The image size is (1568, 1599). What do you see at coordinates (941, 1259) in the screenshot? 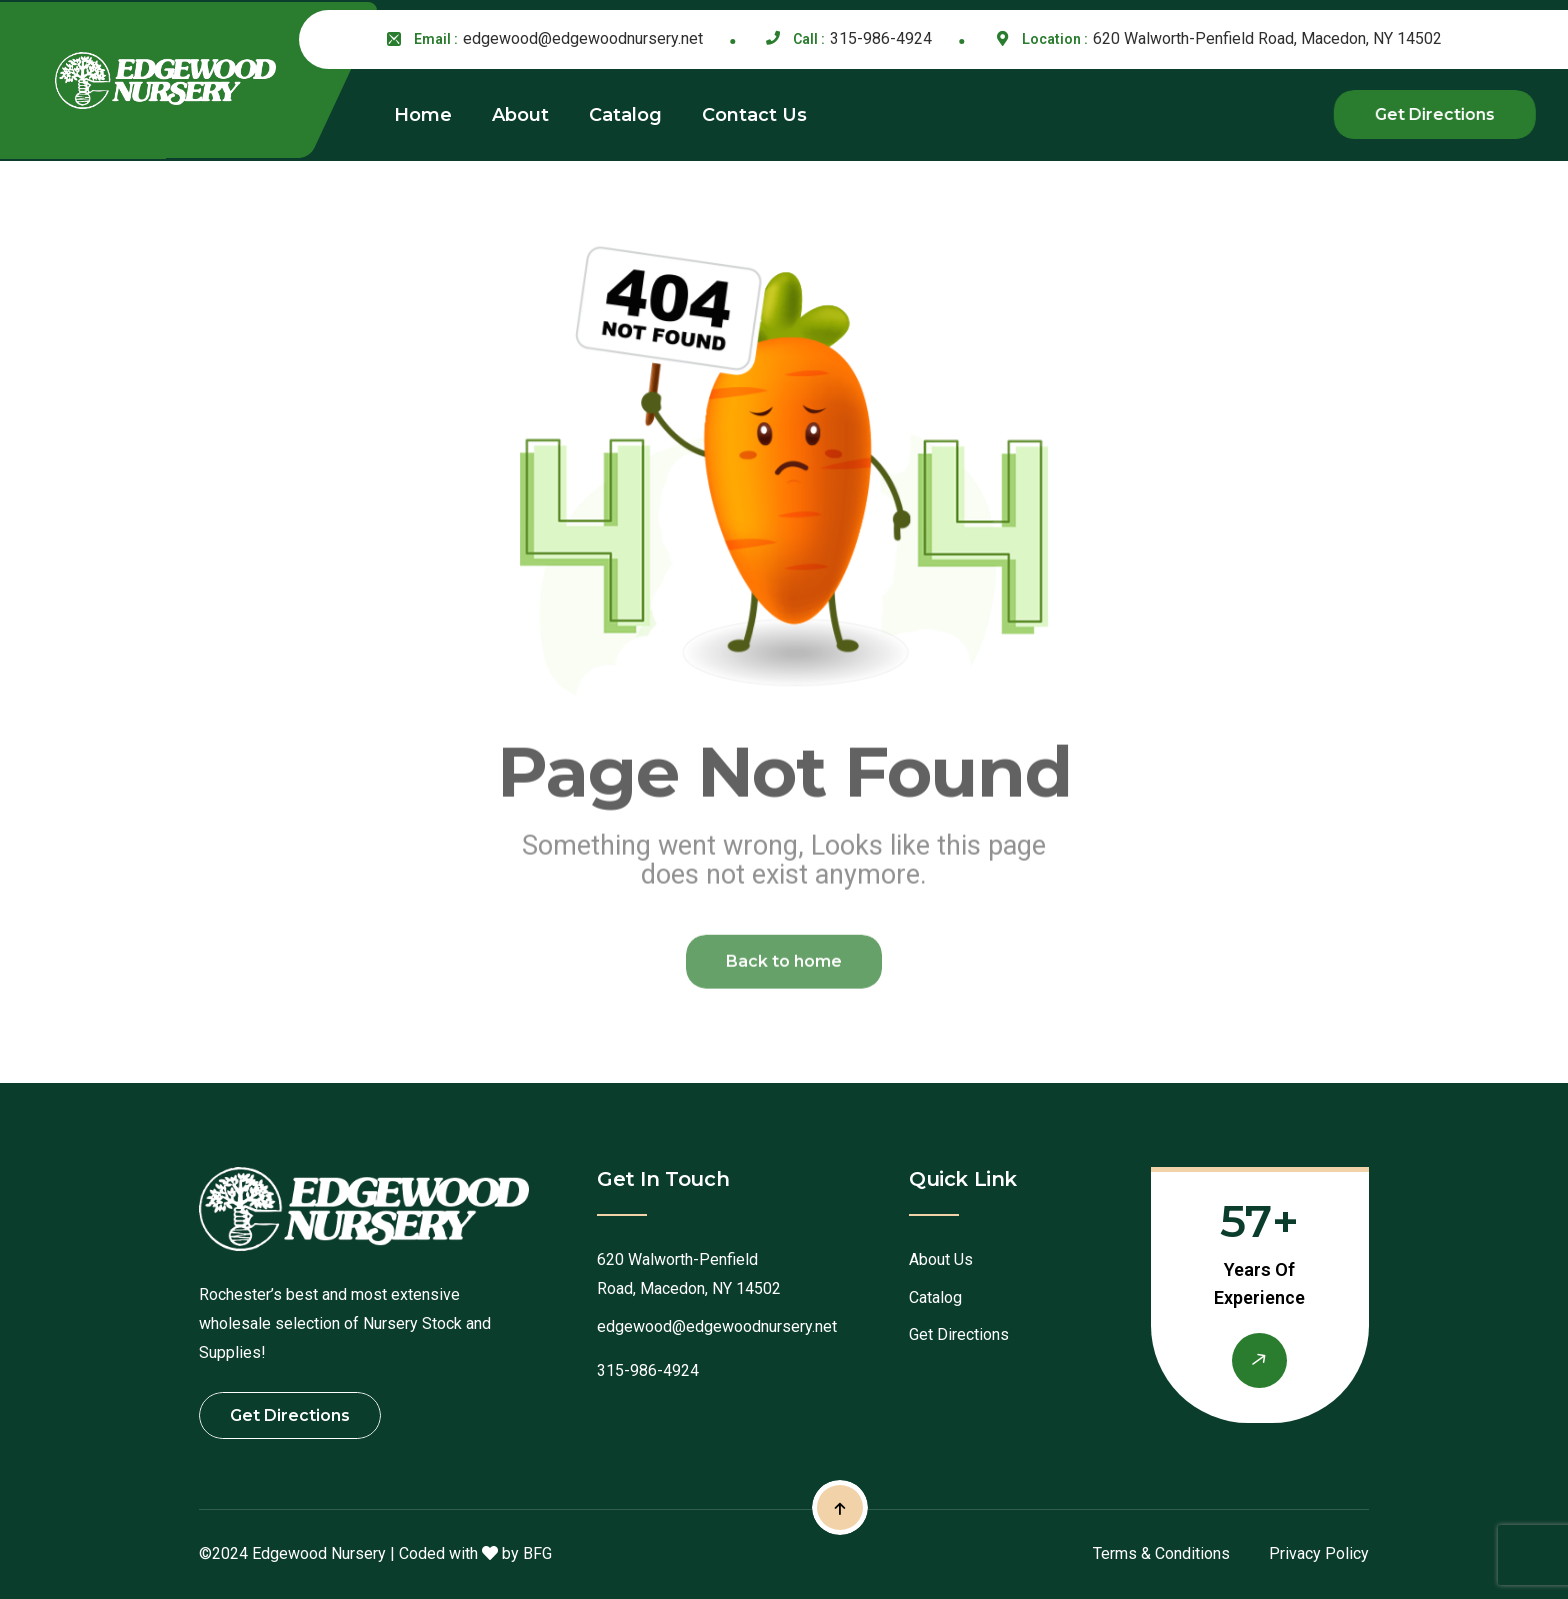
I see `About Us` at bounding box center [941, 1259].